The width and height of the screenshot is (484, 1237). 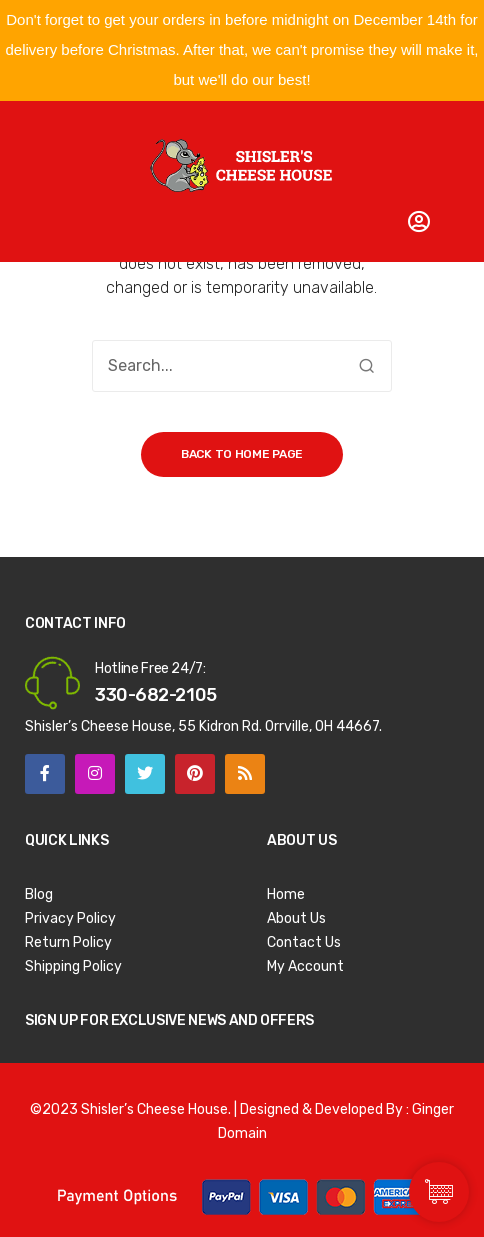 What do you see at coordinates (242, 454) in the screenshot?
I see `Back to home page` at bounding box center [242, 454].